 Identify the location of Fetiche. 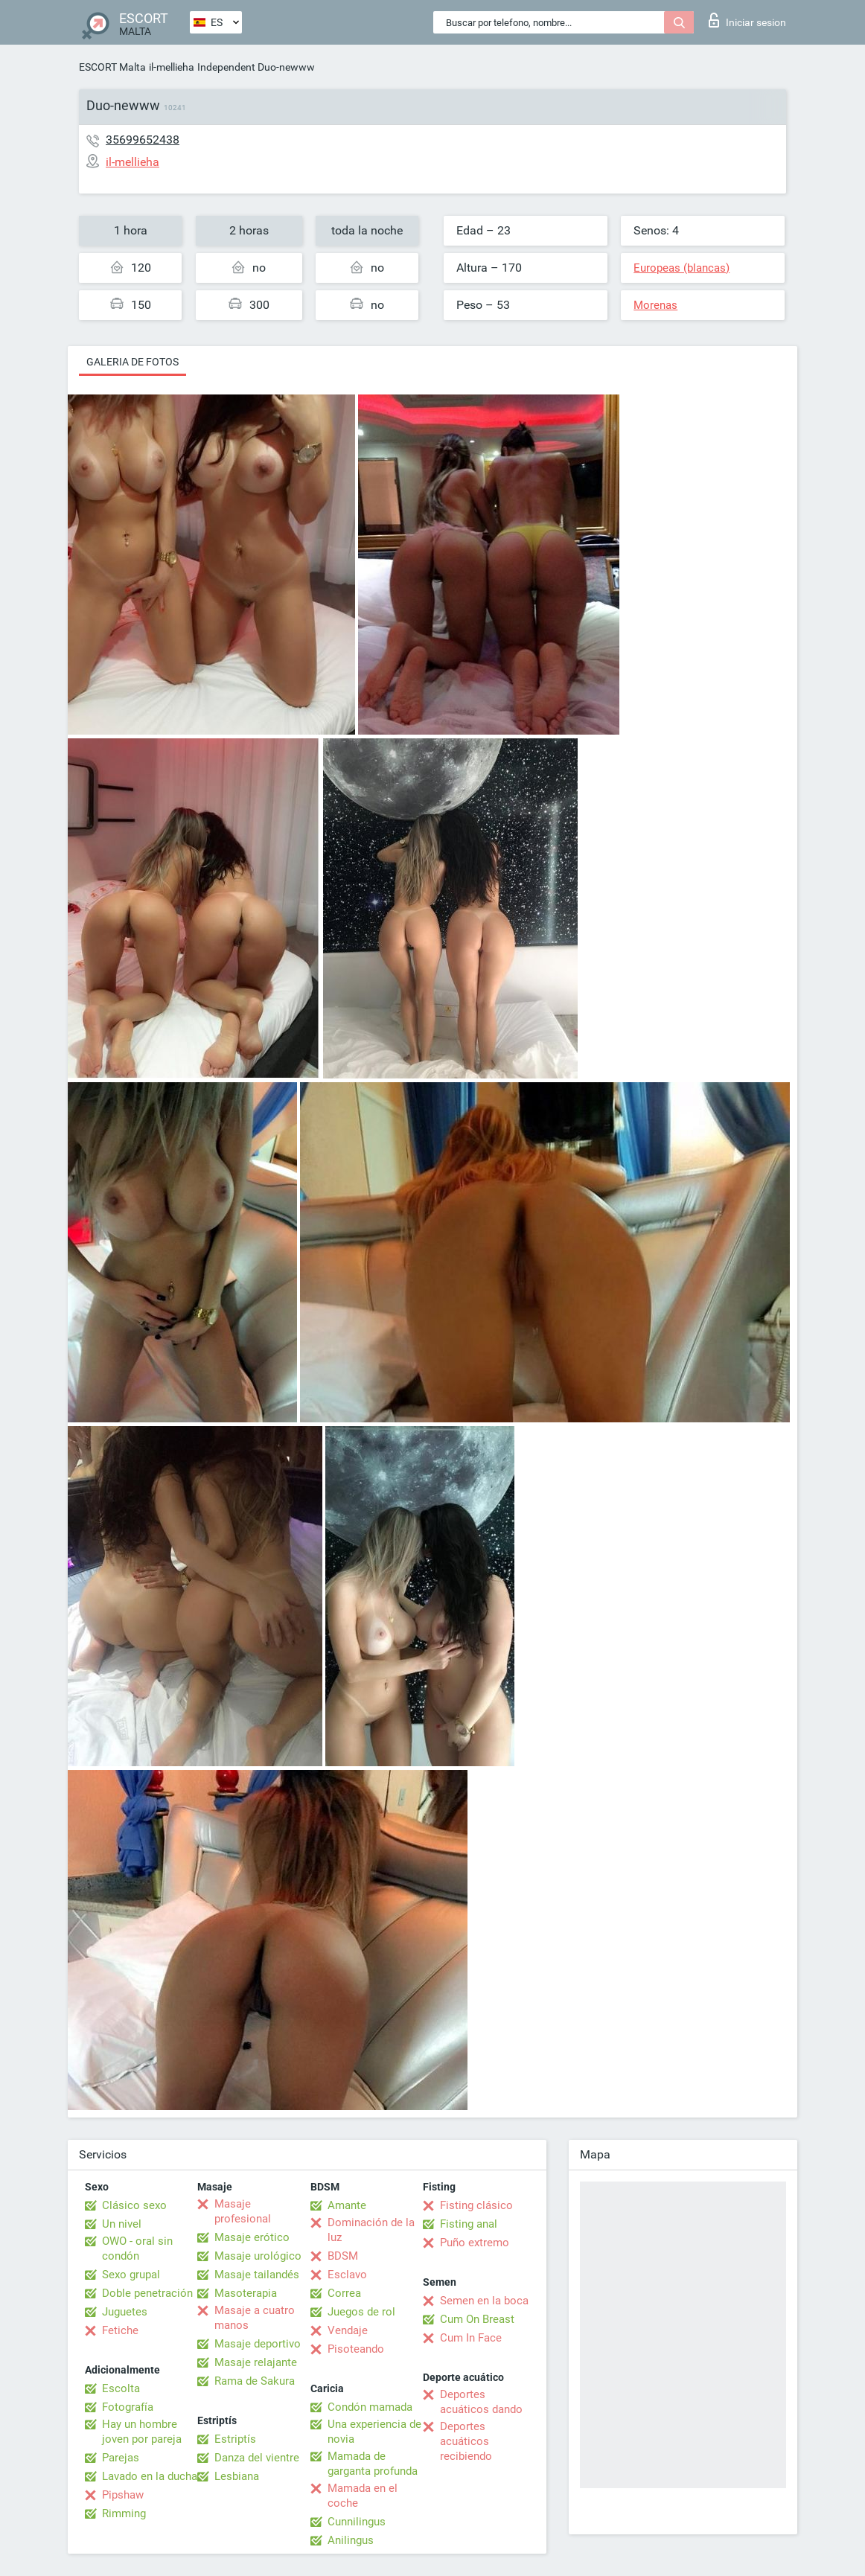
(120, 2330).